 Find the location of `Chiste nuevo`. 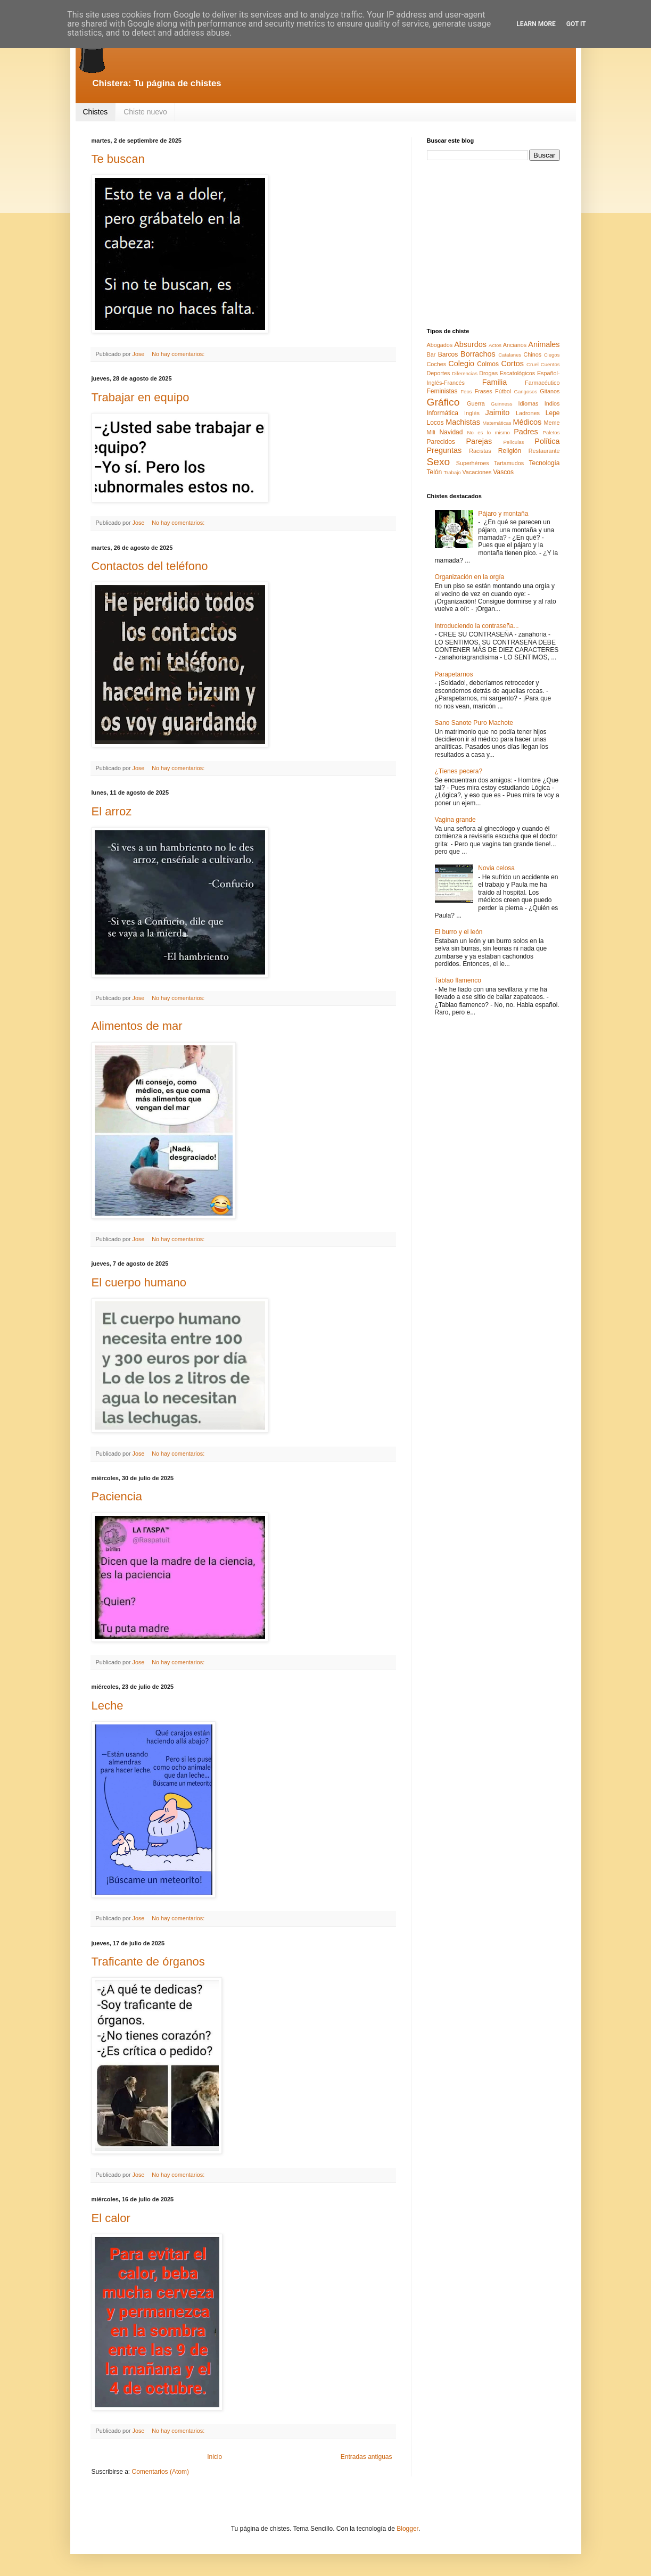

Chiste nuevo is located at coordinates (145, 112).